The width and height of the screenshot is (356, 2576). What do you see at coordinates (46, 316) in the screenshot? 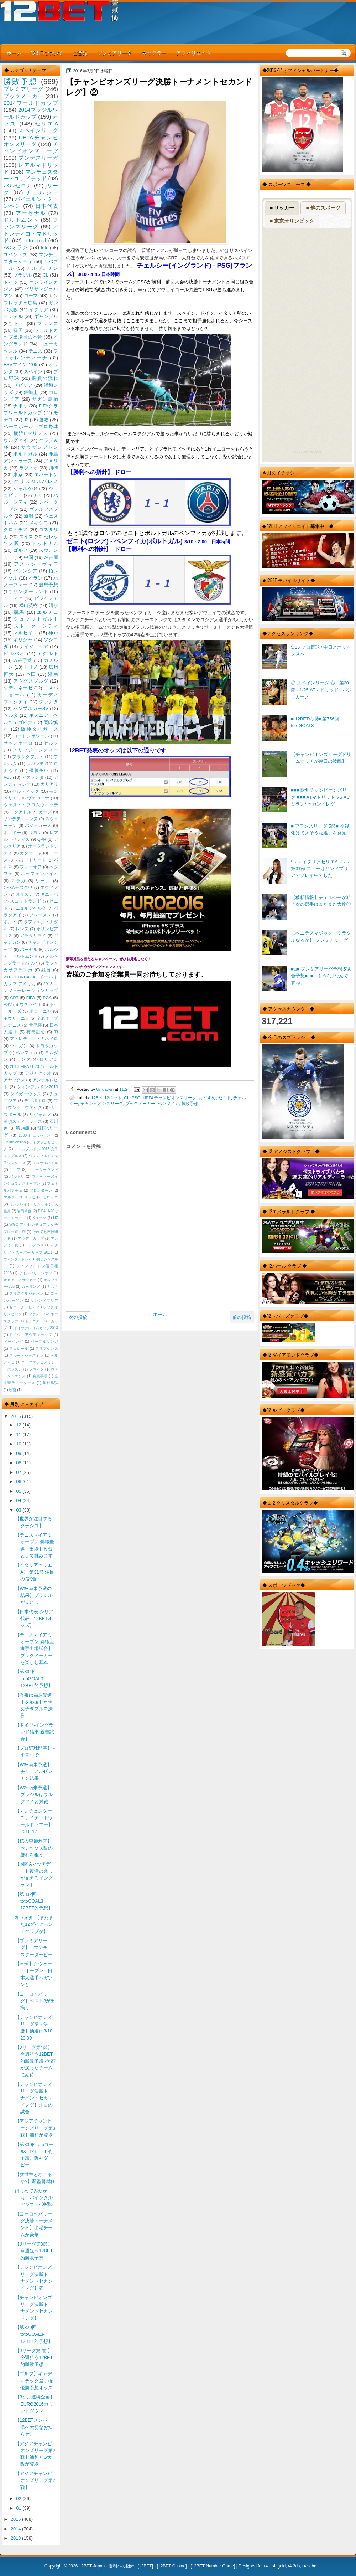
I see `ギャンブル` at bounding box center [46, 316].